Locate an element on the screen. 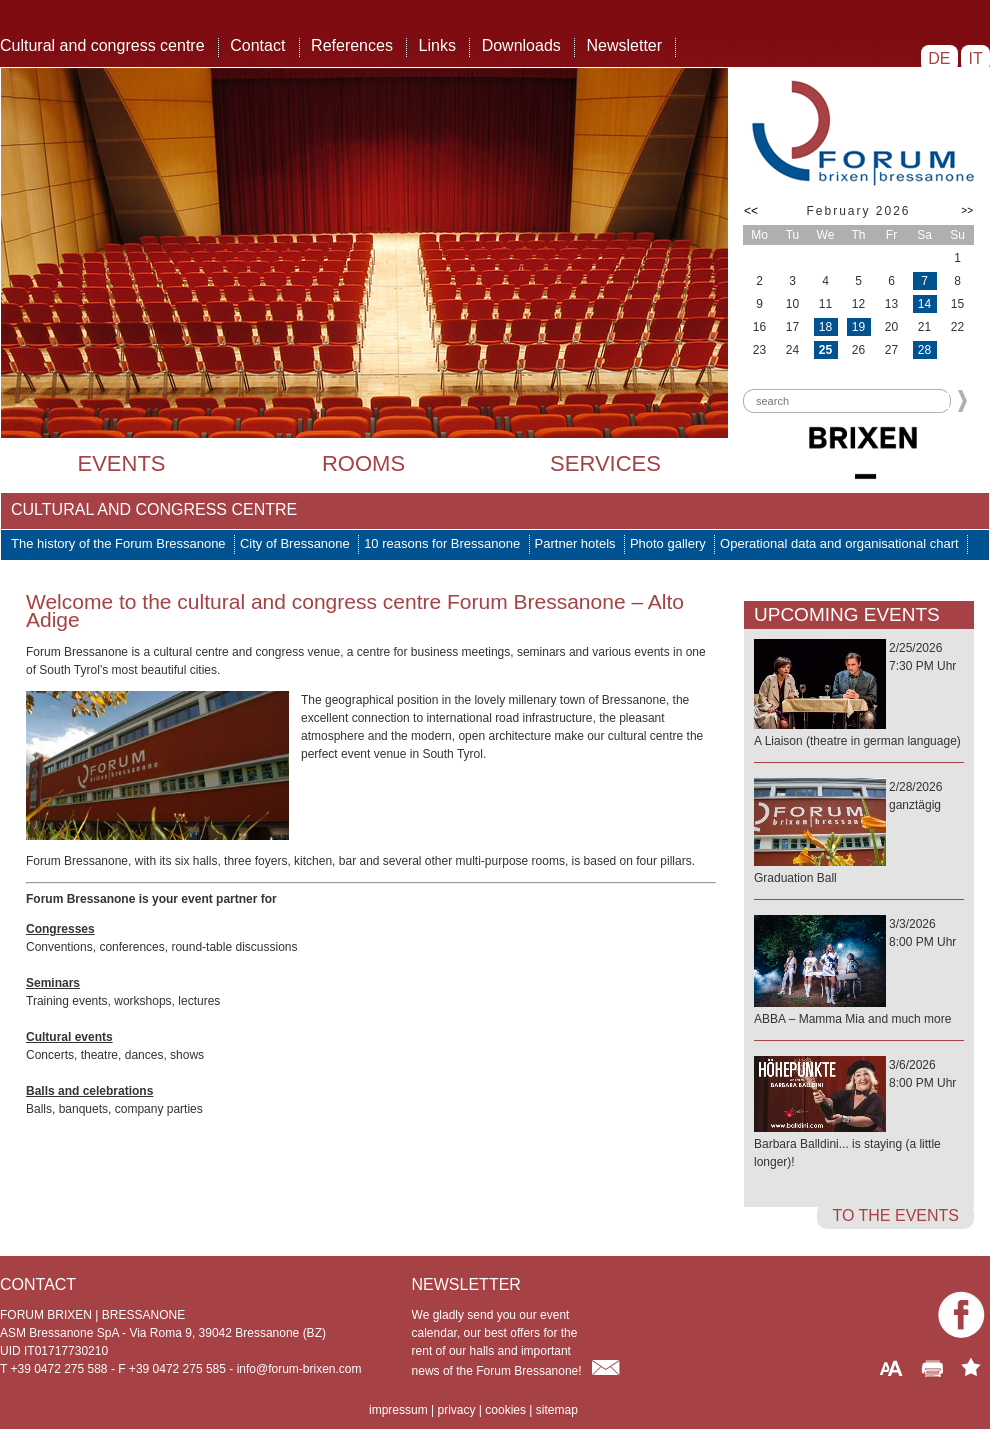 The image size is (990, 1430). sitemap is located at coordinates (557, 1410).